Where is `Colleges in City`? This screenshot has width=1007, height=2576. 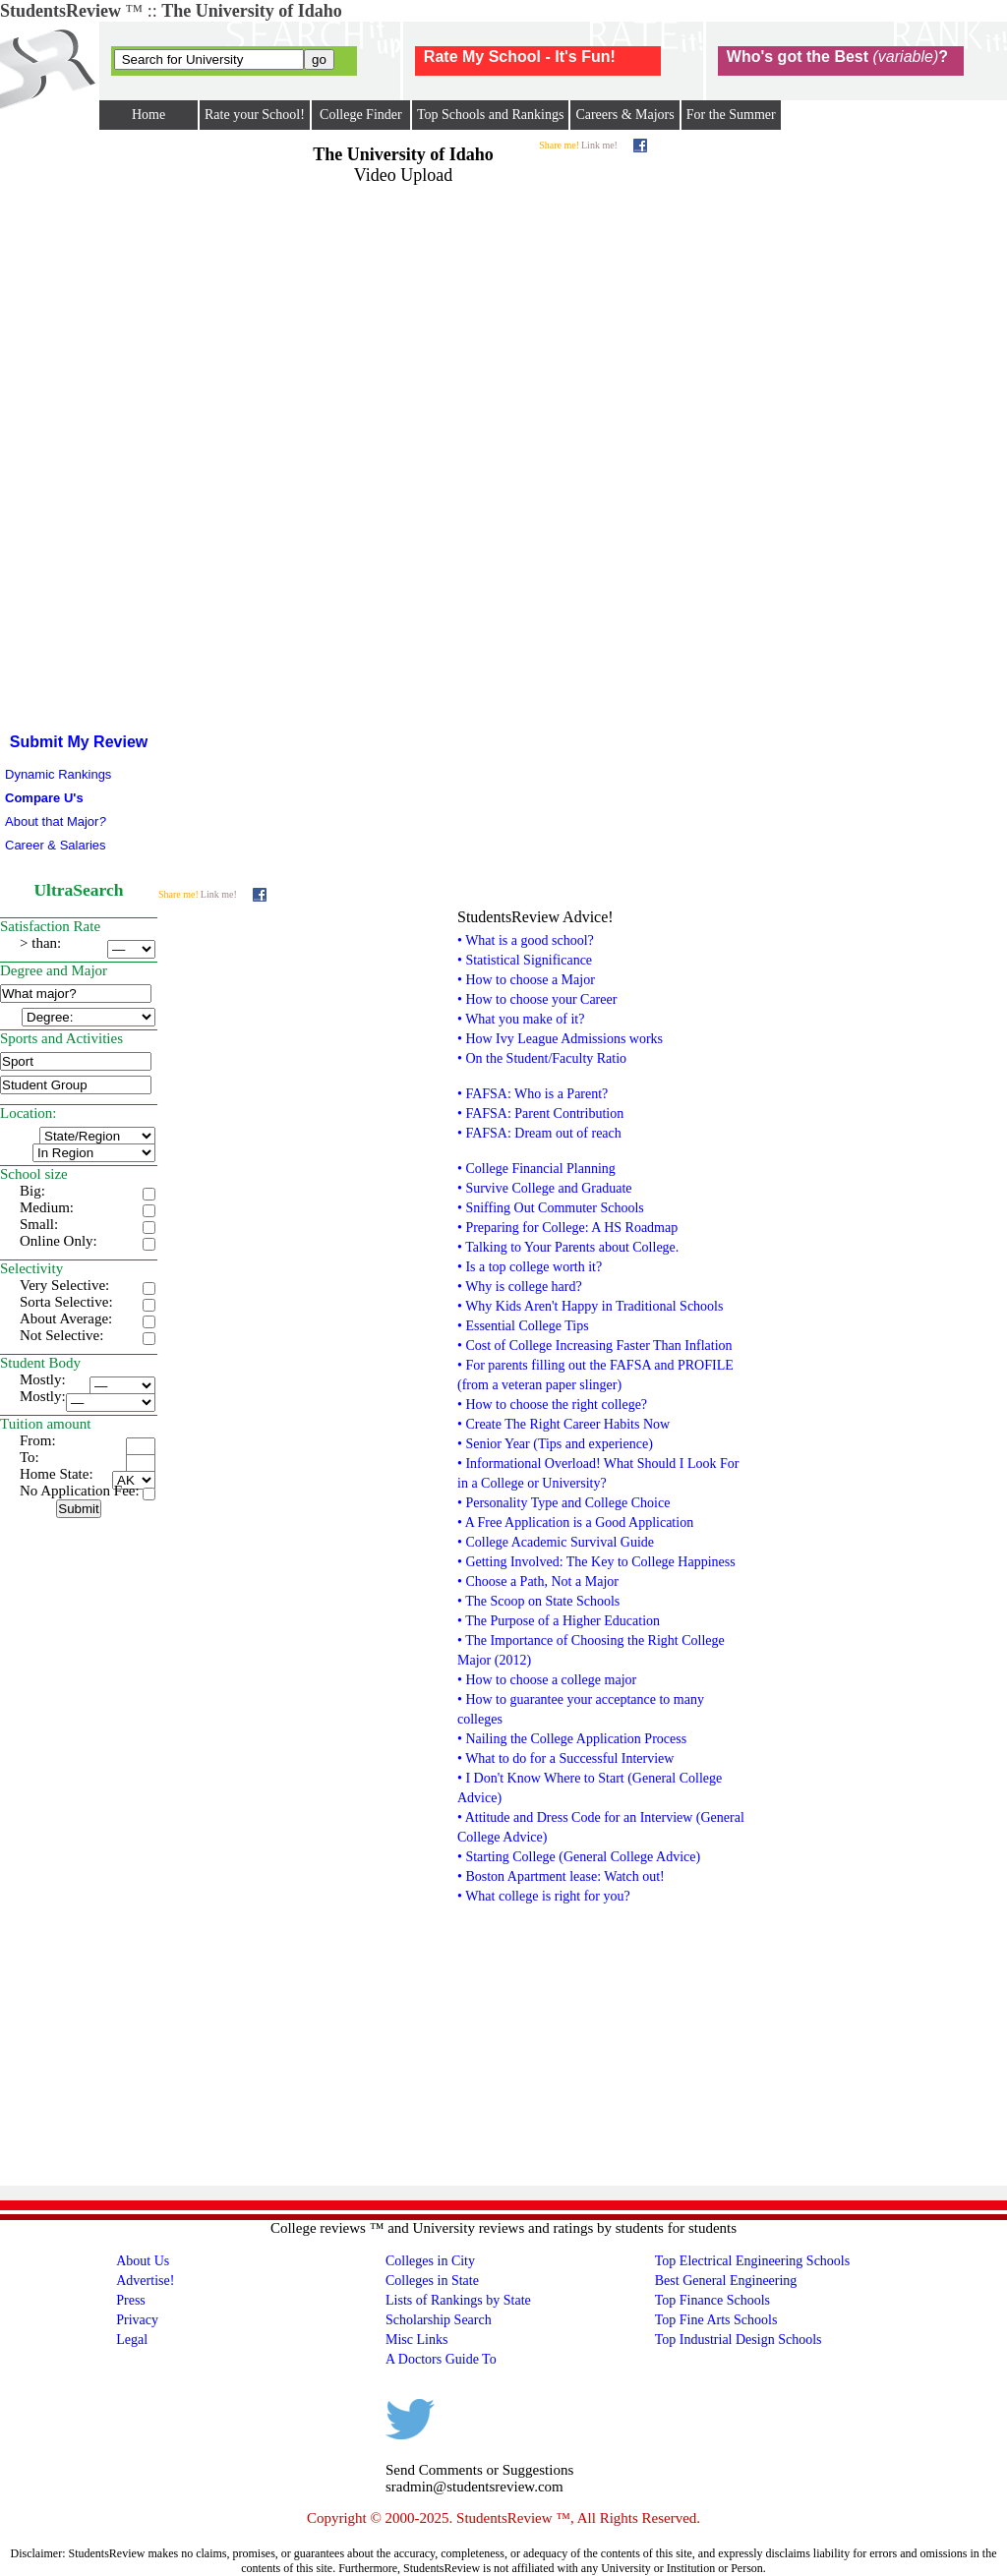
Colleges in City is located at coordinates (430, 2261).